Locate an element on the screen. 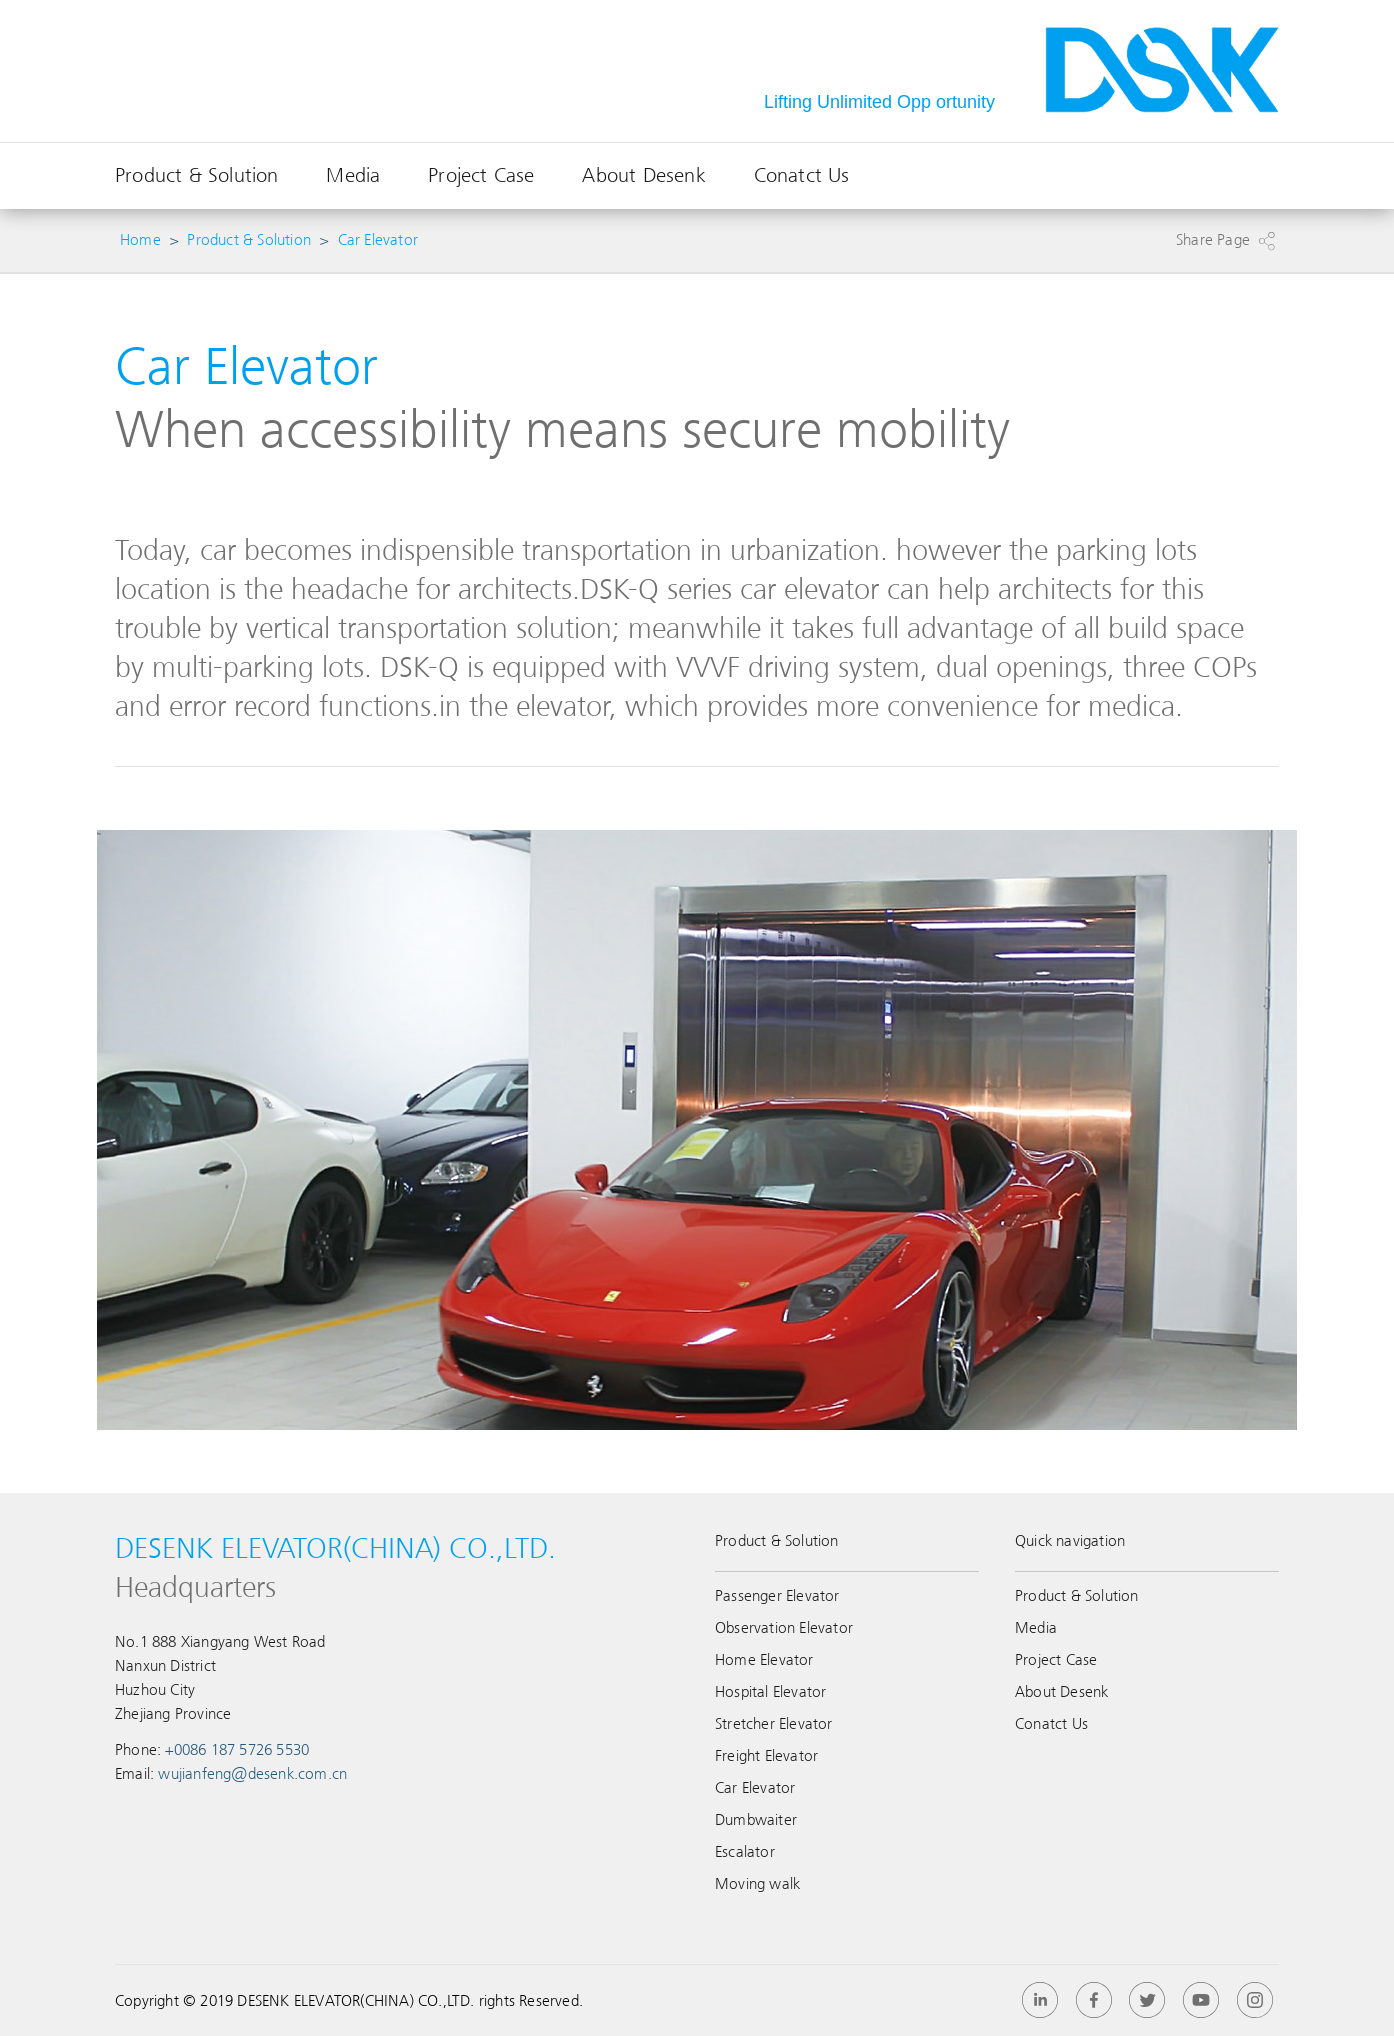 The width and height of the screenshot is (1394, 2036). +0086 187 5726 5530‬ is located at coordinates (237, 1750).